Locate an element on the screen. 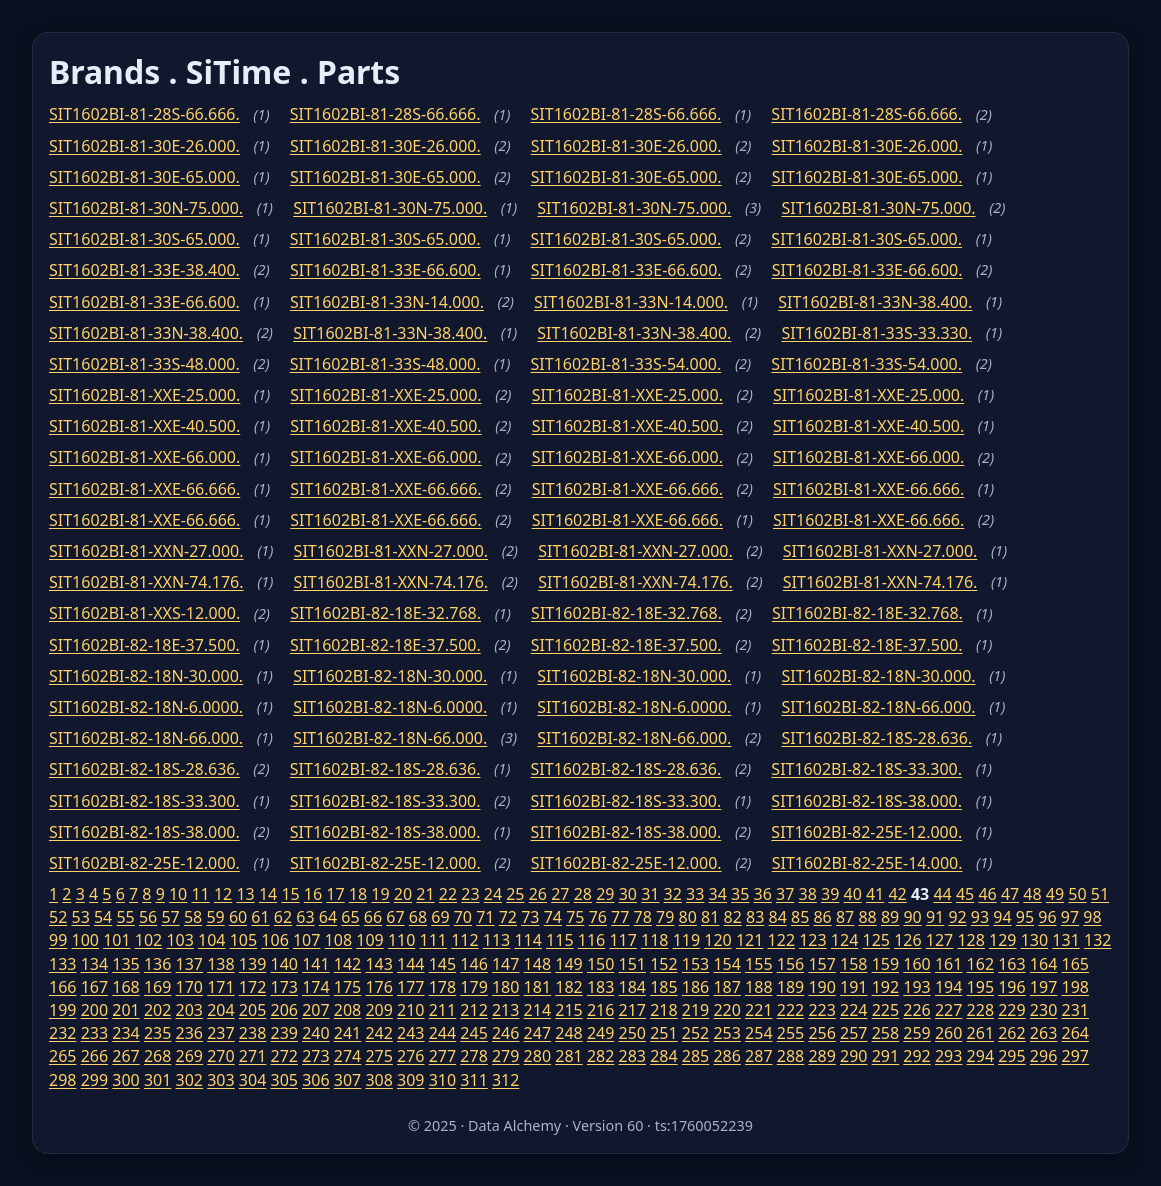 The width and height of the screenshot is (1161, 1186). 167 is located at coordinates (94, 987).